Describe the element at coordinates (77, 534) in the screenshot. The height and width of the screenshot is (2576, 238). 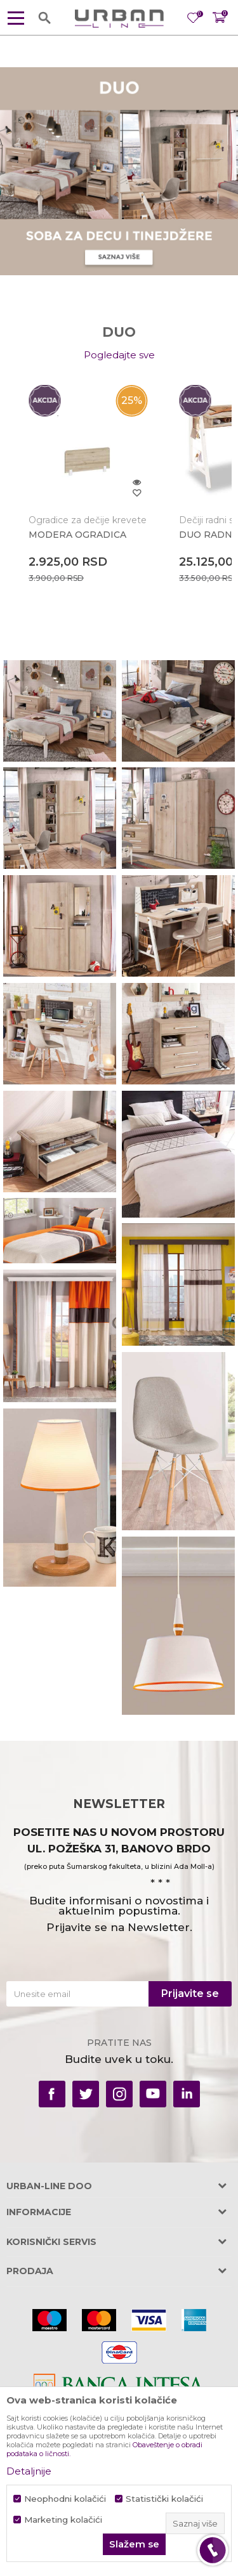
I see `MODERA OGRADICA` at that location.